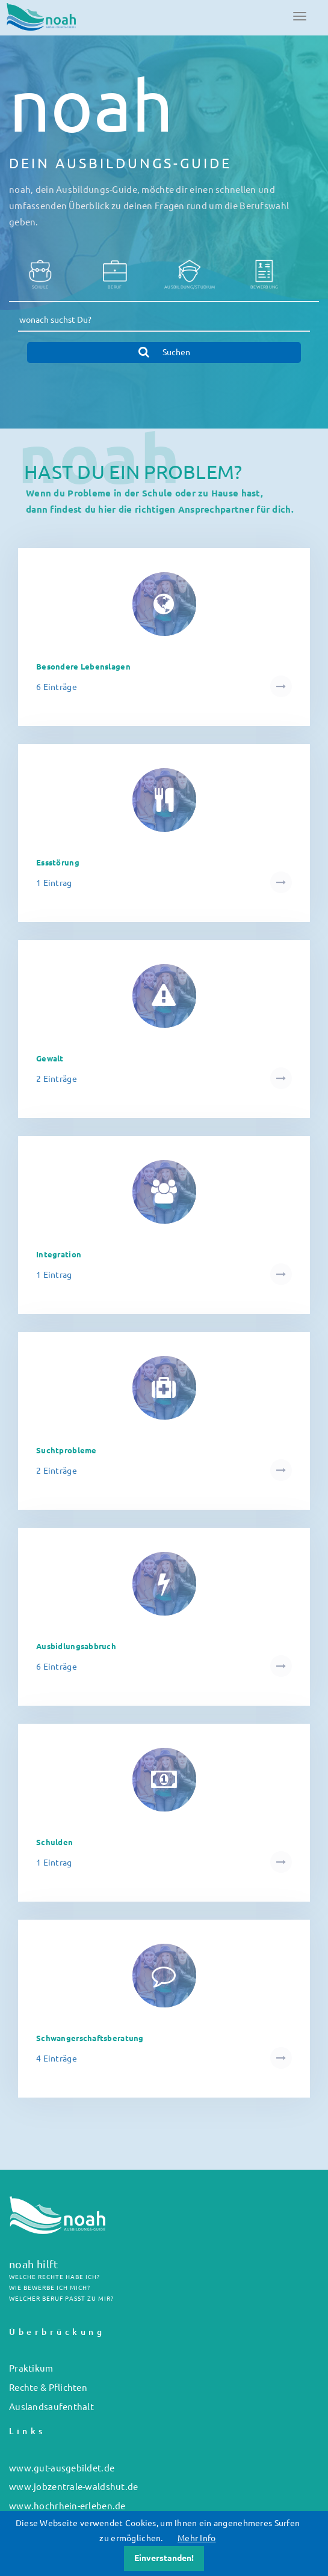  Describe the element at coordinates (164, 2558) in the screenshot. I see `Einverstanden!` at that location.